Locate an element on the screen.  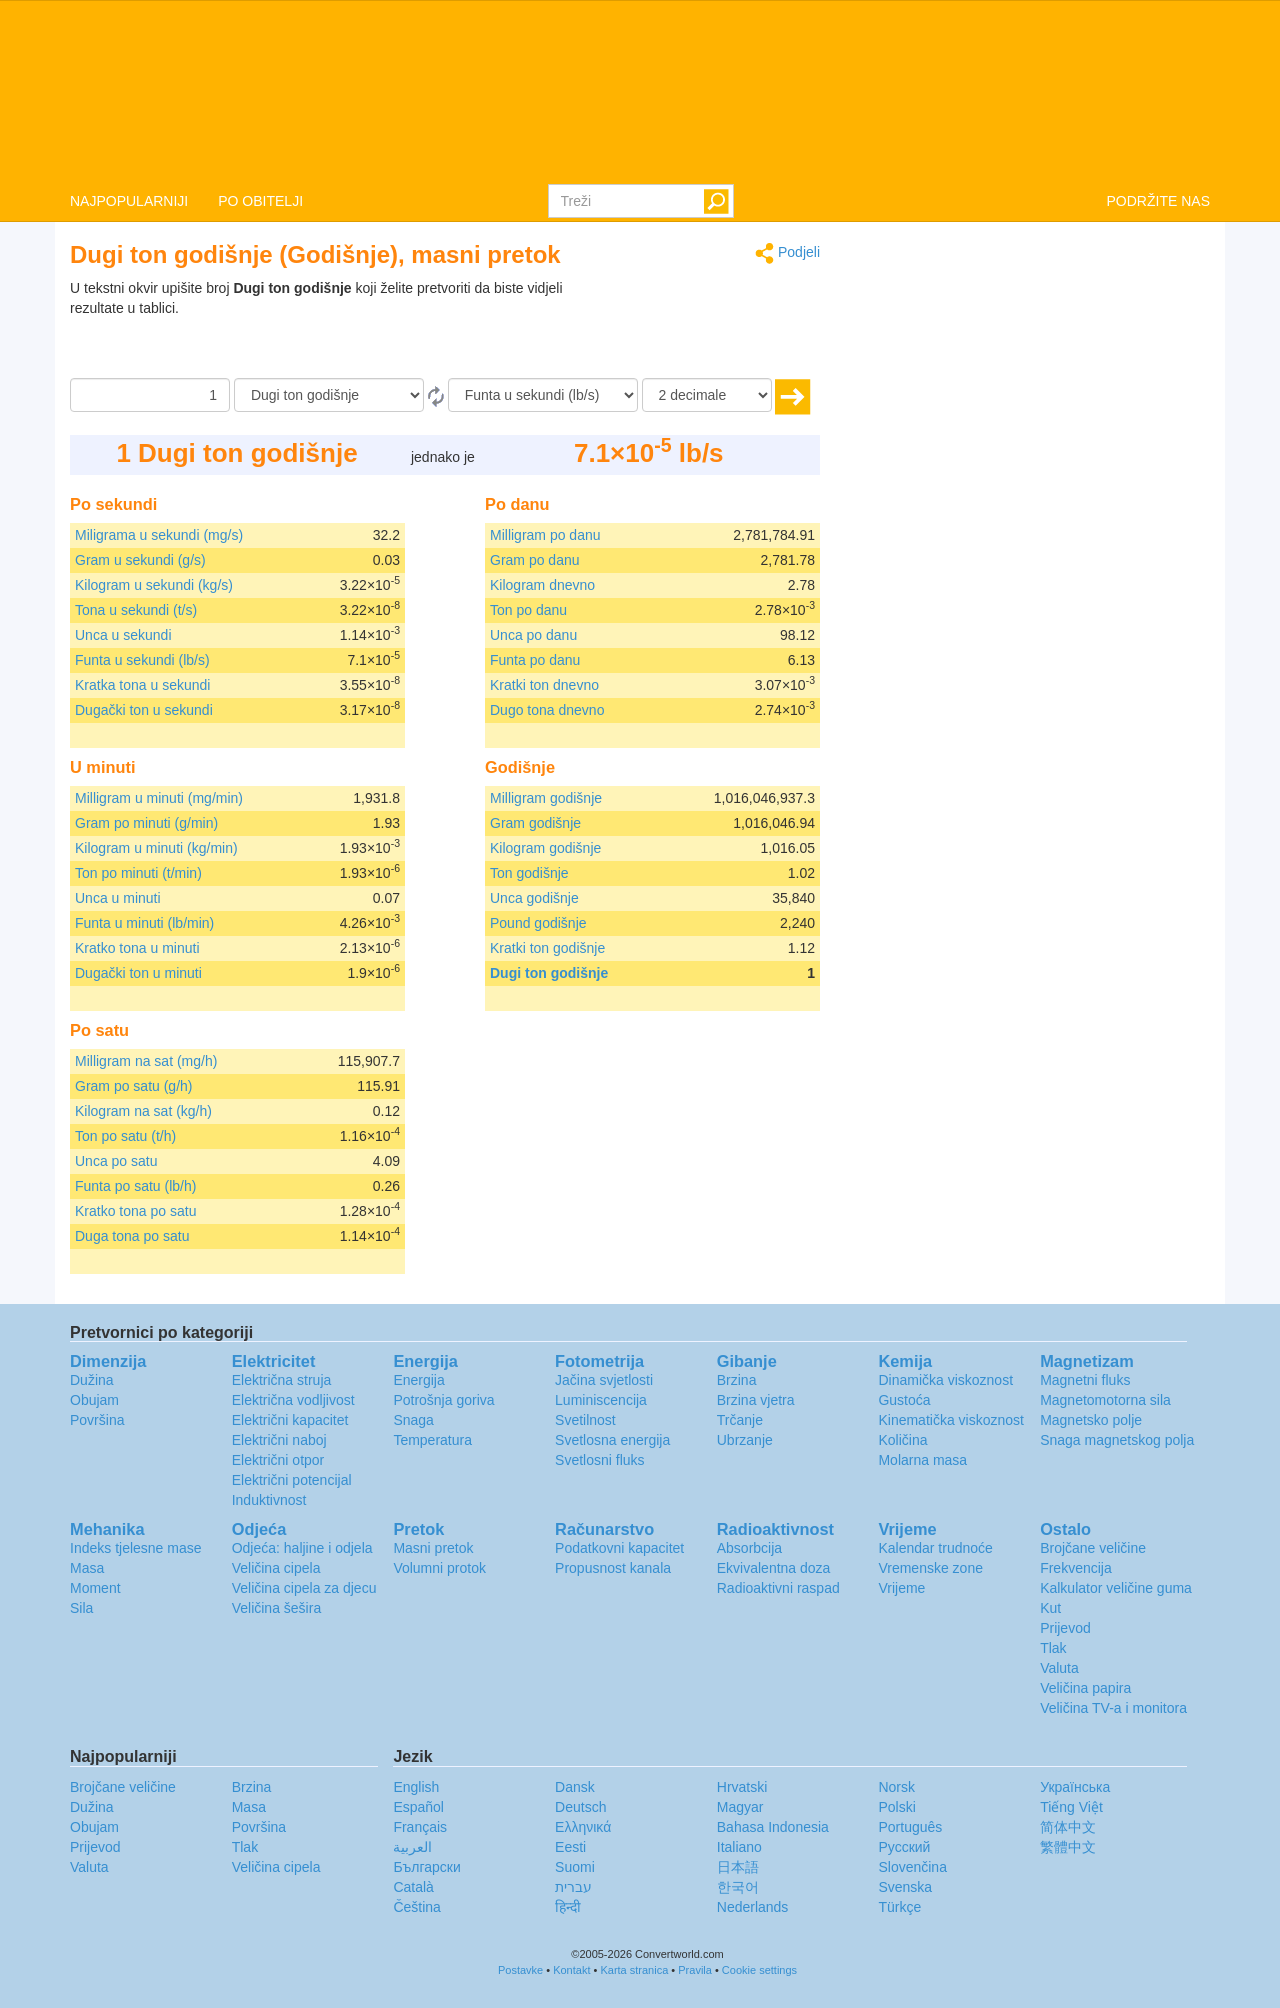
Pound godišnje is located at coordinates (538, 923).